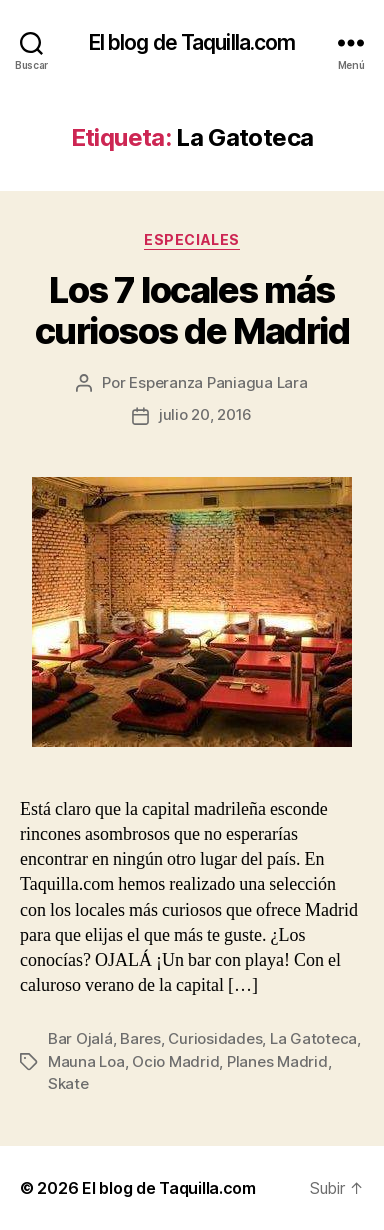 The height and width of the screenshot is (1230, 384). Describe the element at coordinates (68, 1083) in the screenshot. I see `Skate` at that location.